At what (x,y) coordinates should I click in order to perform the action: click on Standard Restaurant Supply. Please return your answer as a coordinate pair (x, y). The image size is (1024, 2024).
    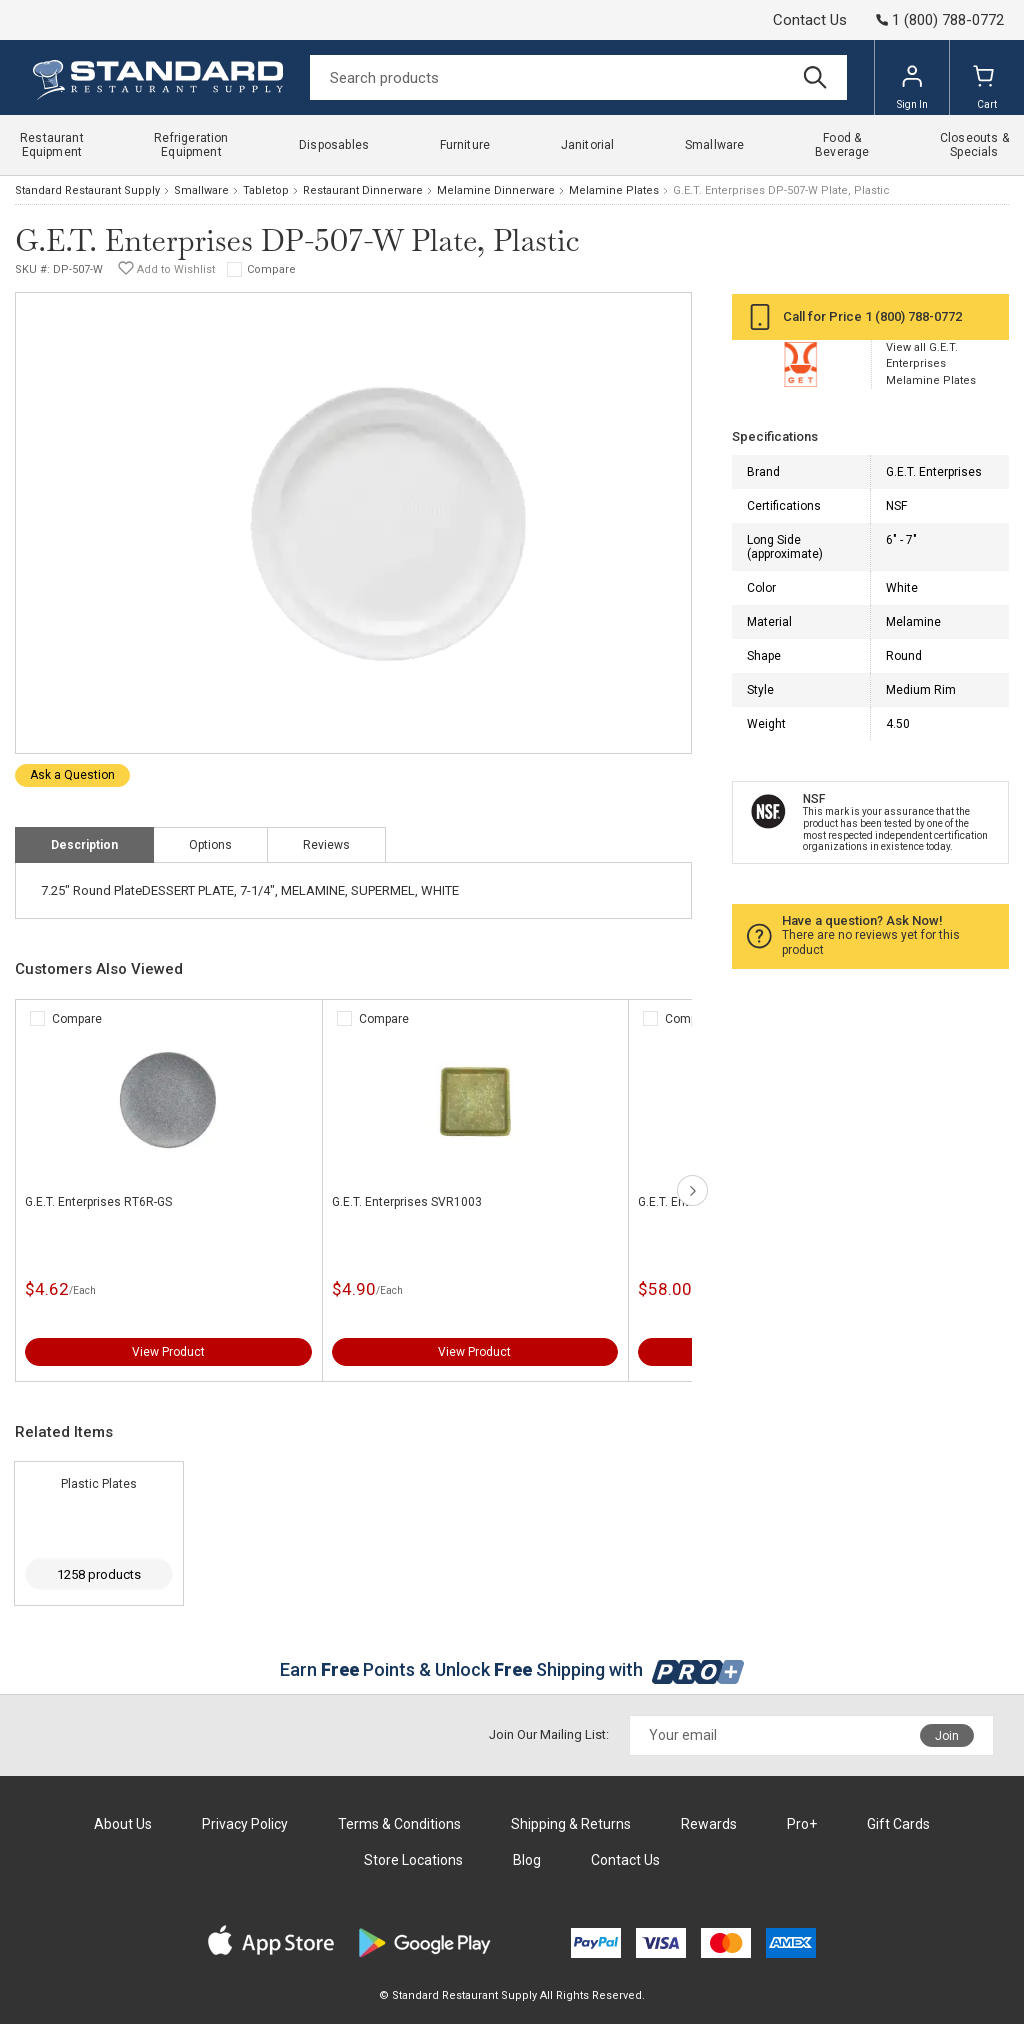
    Looking at the image, I should click on (87, 190).